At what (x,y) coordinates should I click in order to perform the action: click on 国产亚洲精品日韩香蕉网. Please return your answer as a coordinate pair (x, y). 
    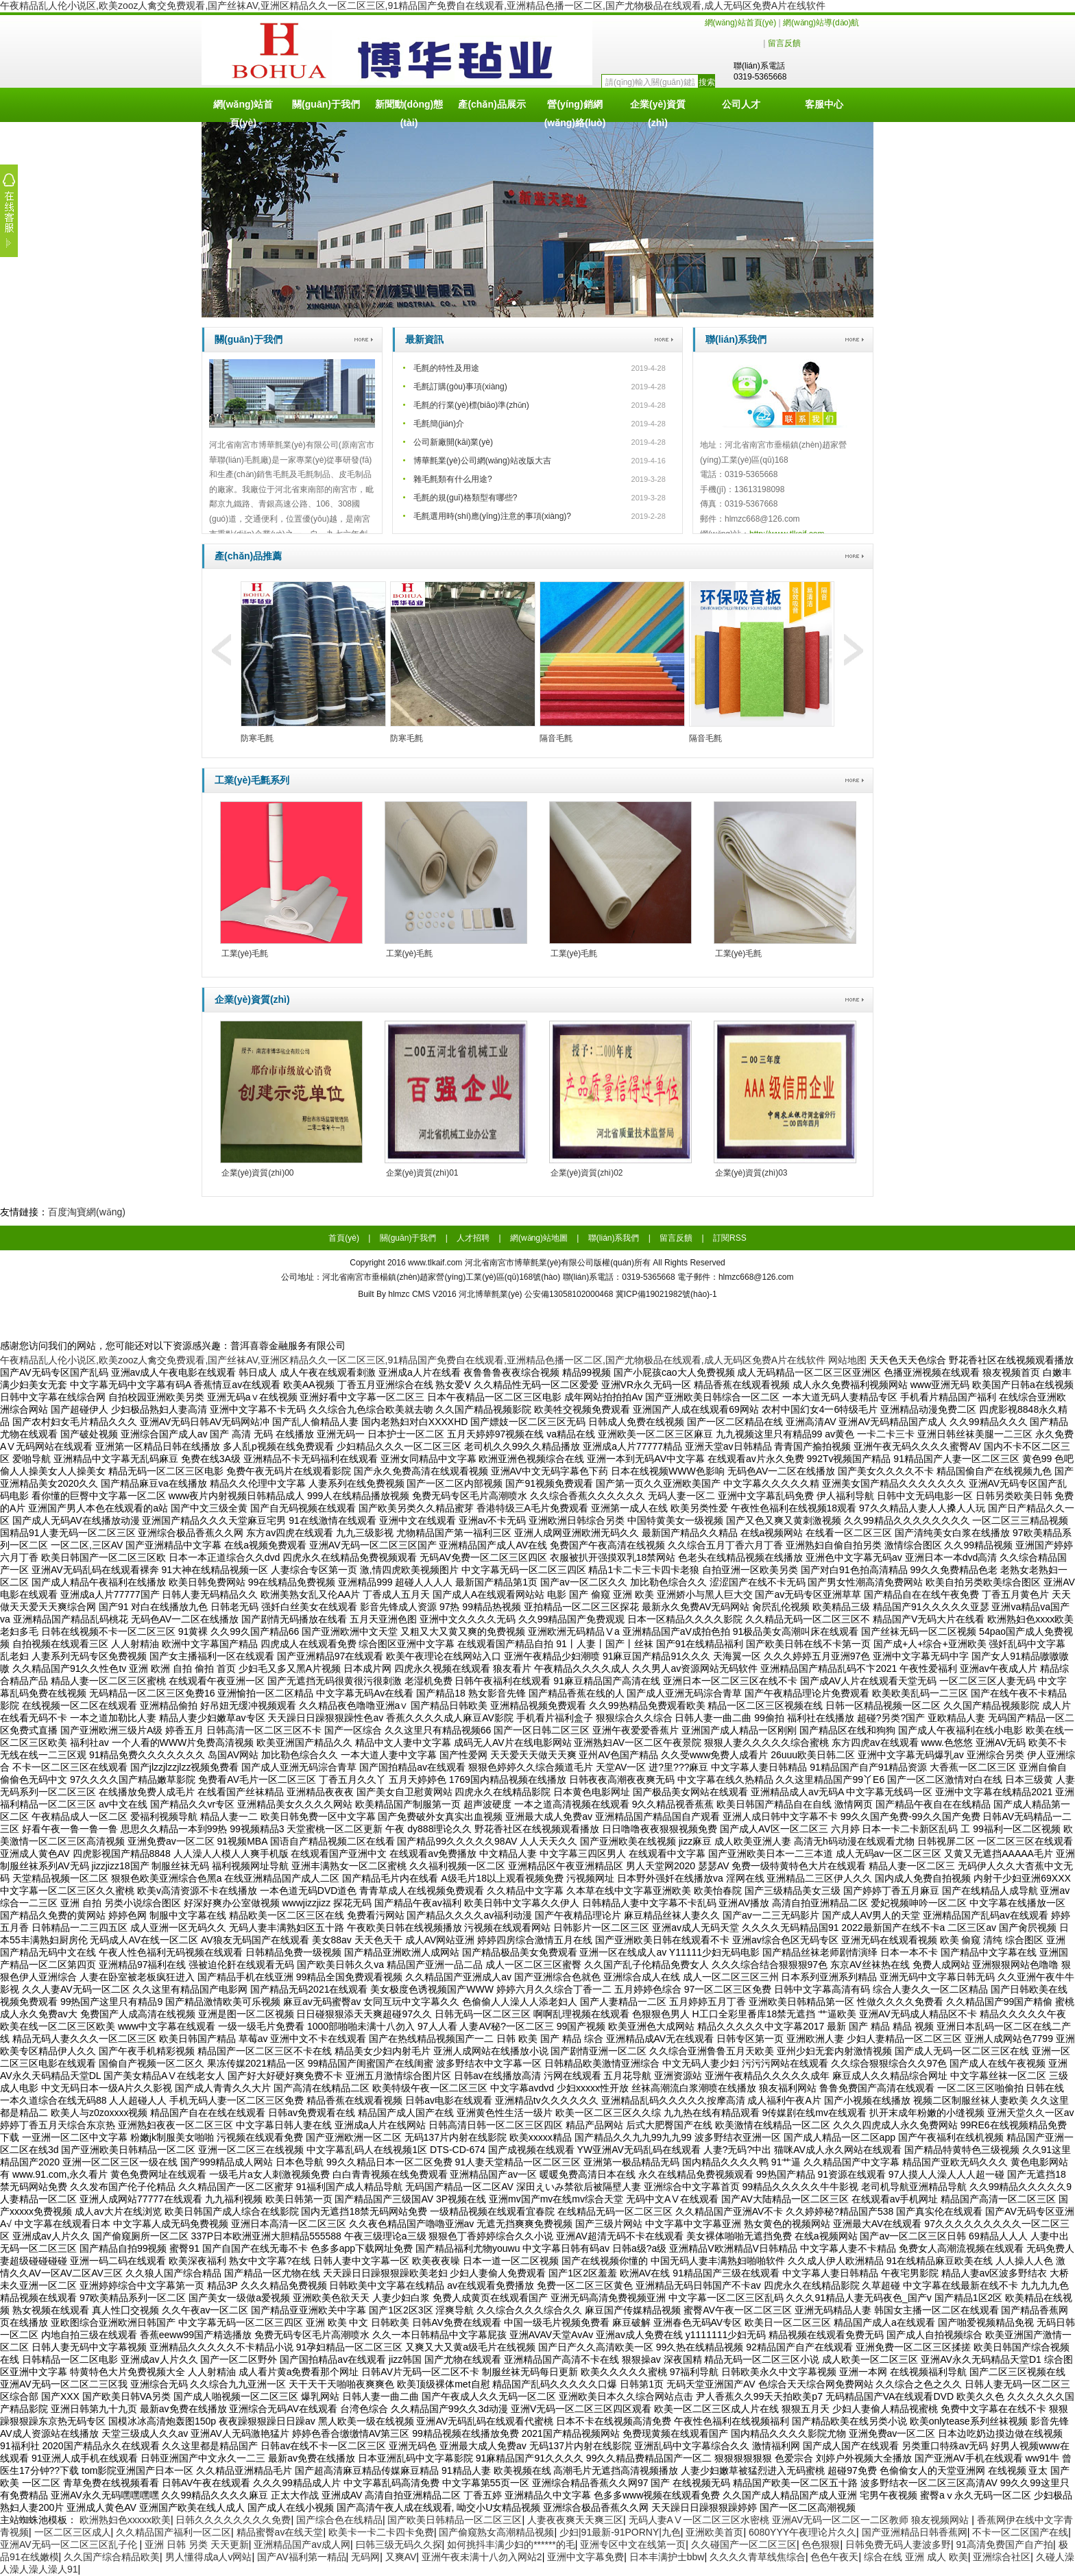
    Looking at the image, I should click on (914, 2532).